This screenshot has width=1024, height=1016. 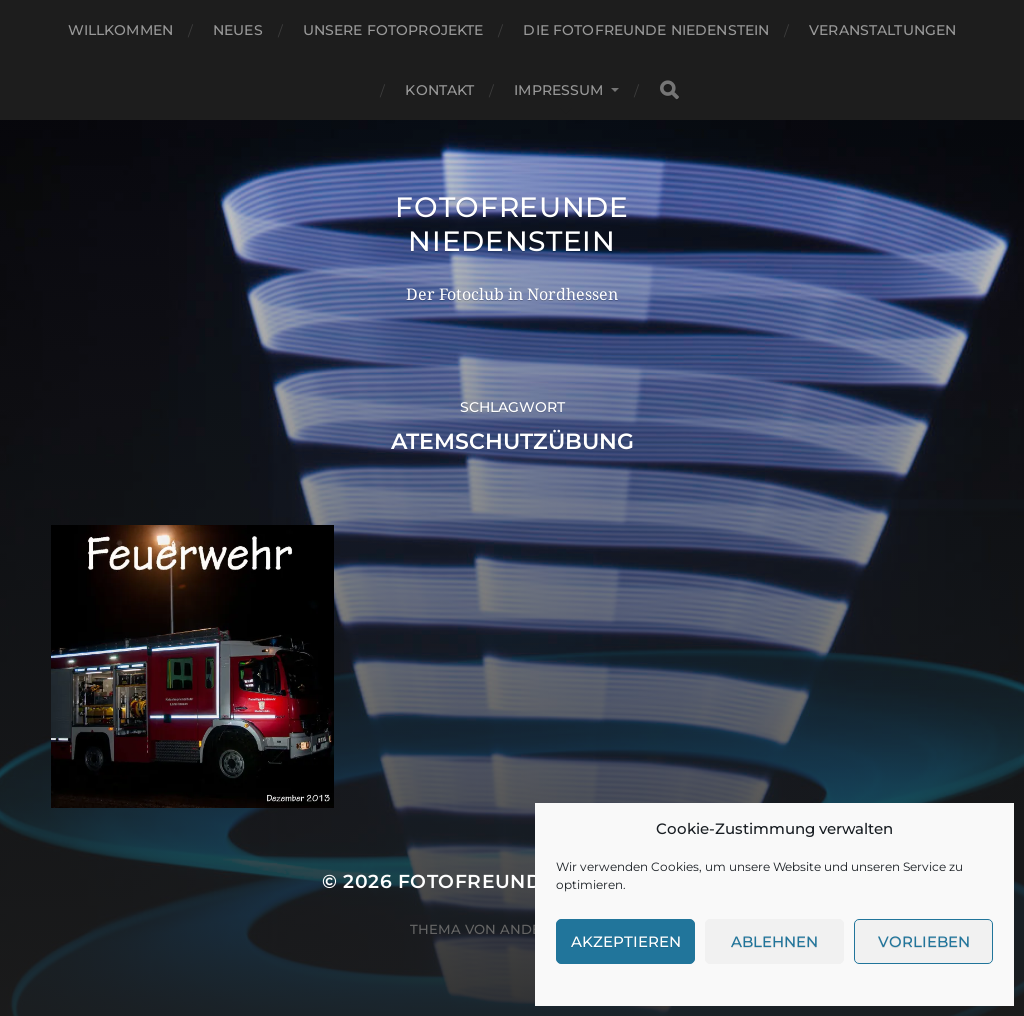 I want to click on Fotofreunde Niedenstein, so click(x=512, y=224).